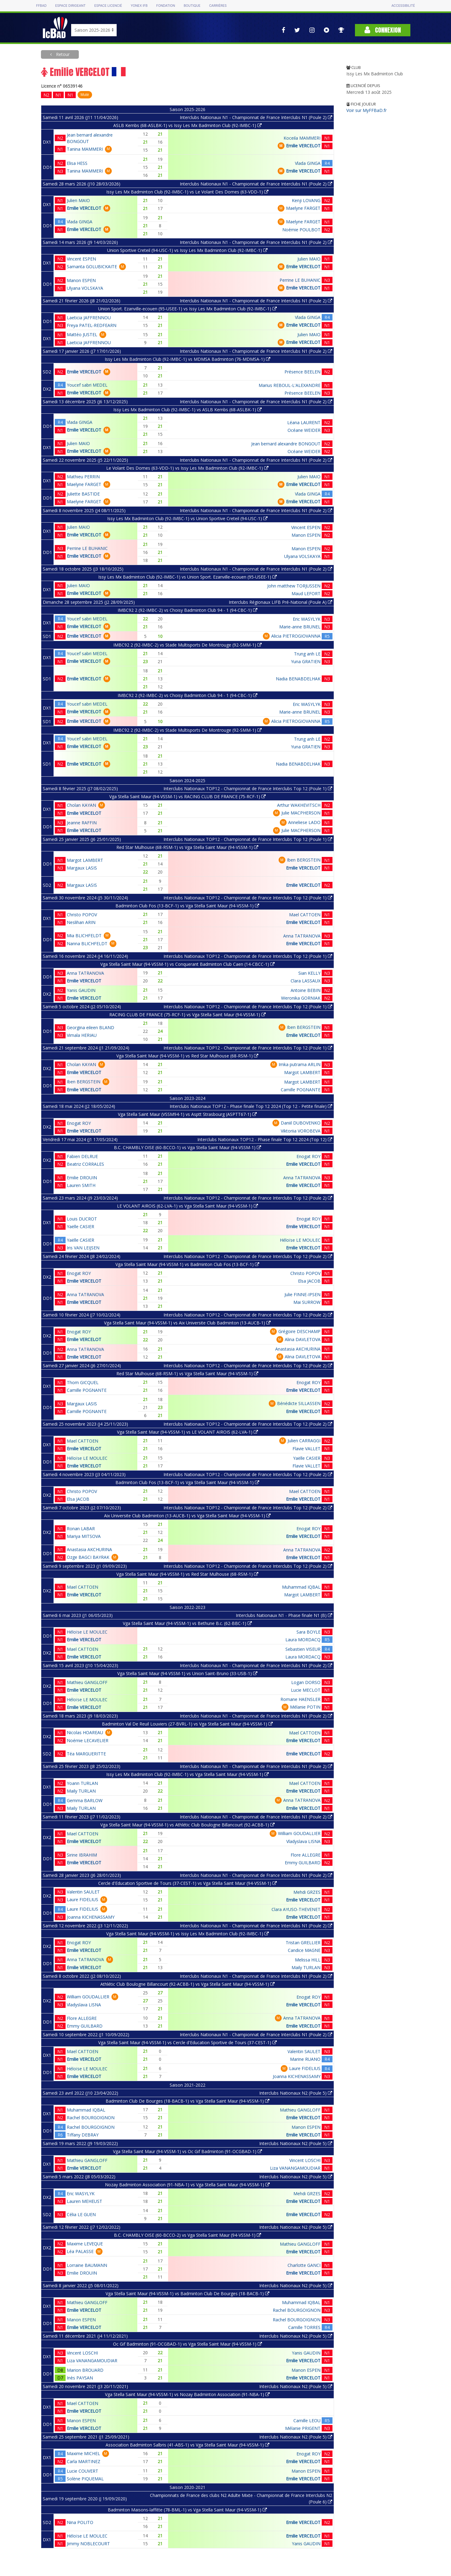 Image resolution: width=451 pixels, height=2576 pixels. I want to click on B.C. CHAMBLY OISE (60-BCCO-2) vs Vga Stella Saint Maur (94-VSSM-1), so click(187, 2235).